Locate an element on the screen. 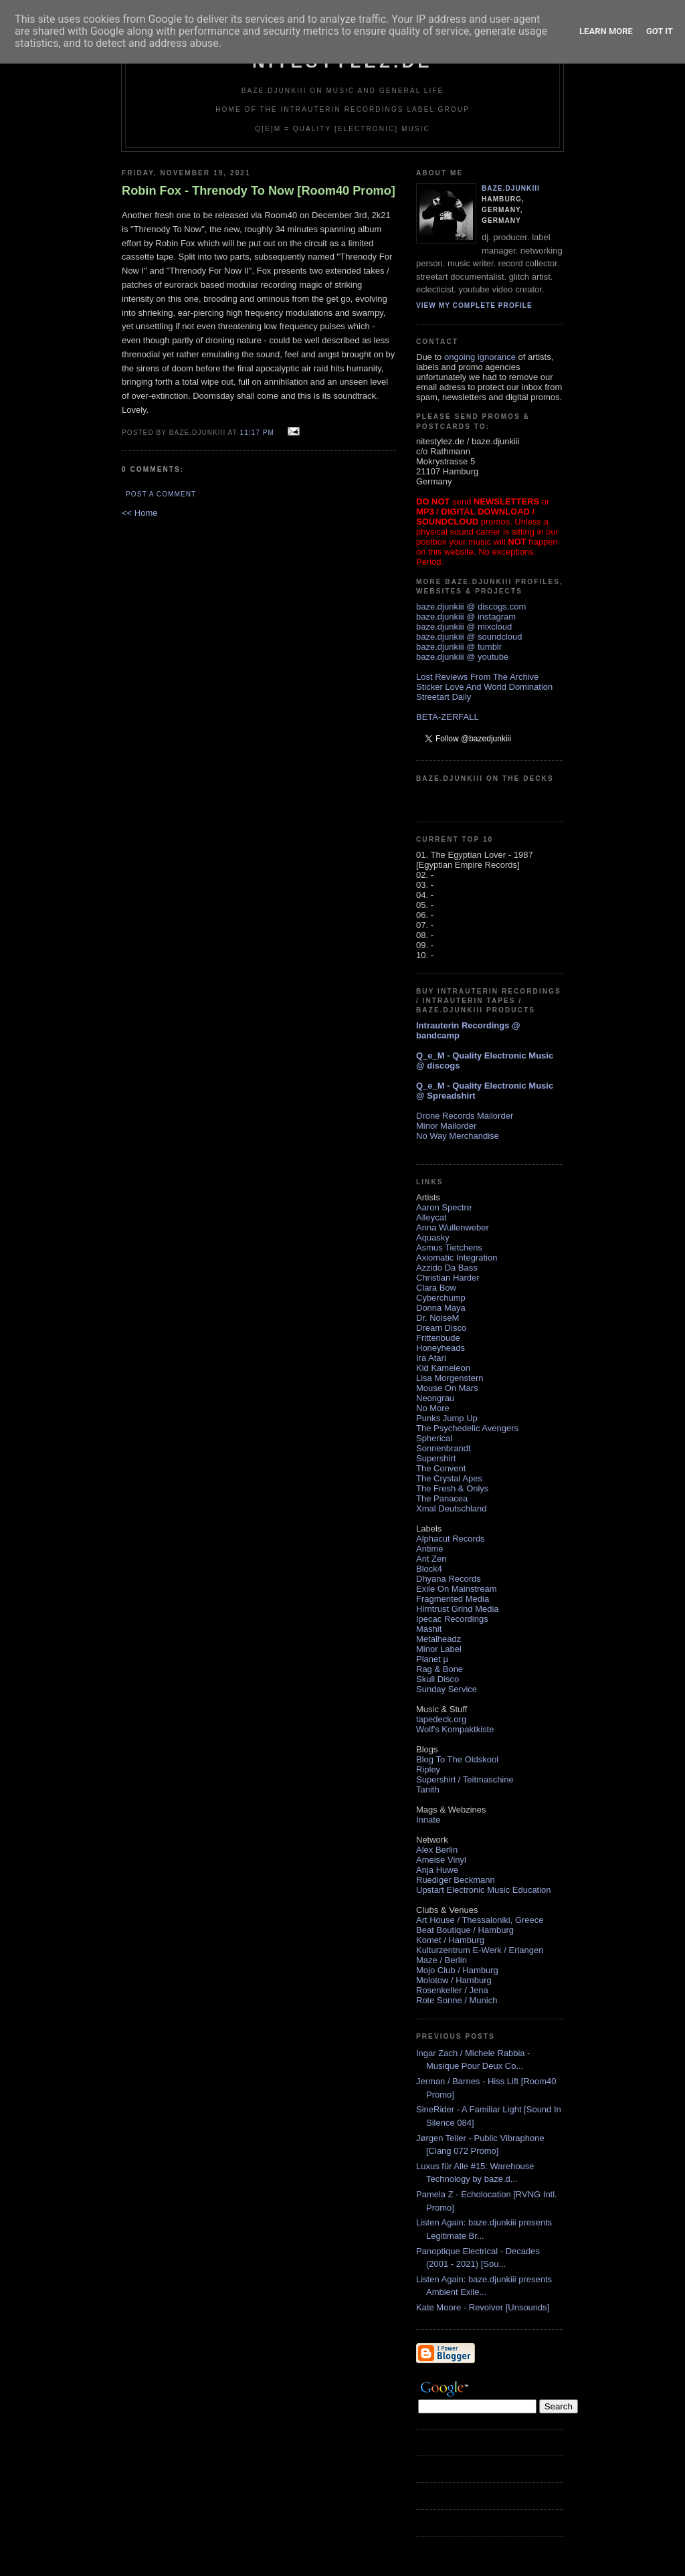 Image resolution: width=685 pixels, height=2576 pixels. Christian Harder is located at coordinates (448, 1278).